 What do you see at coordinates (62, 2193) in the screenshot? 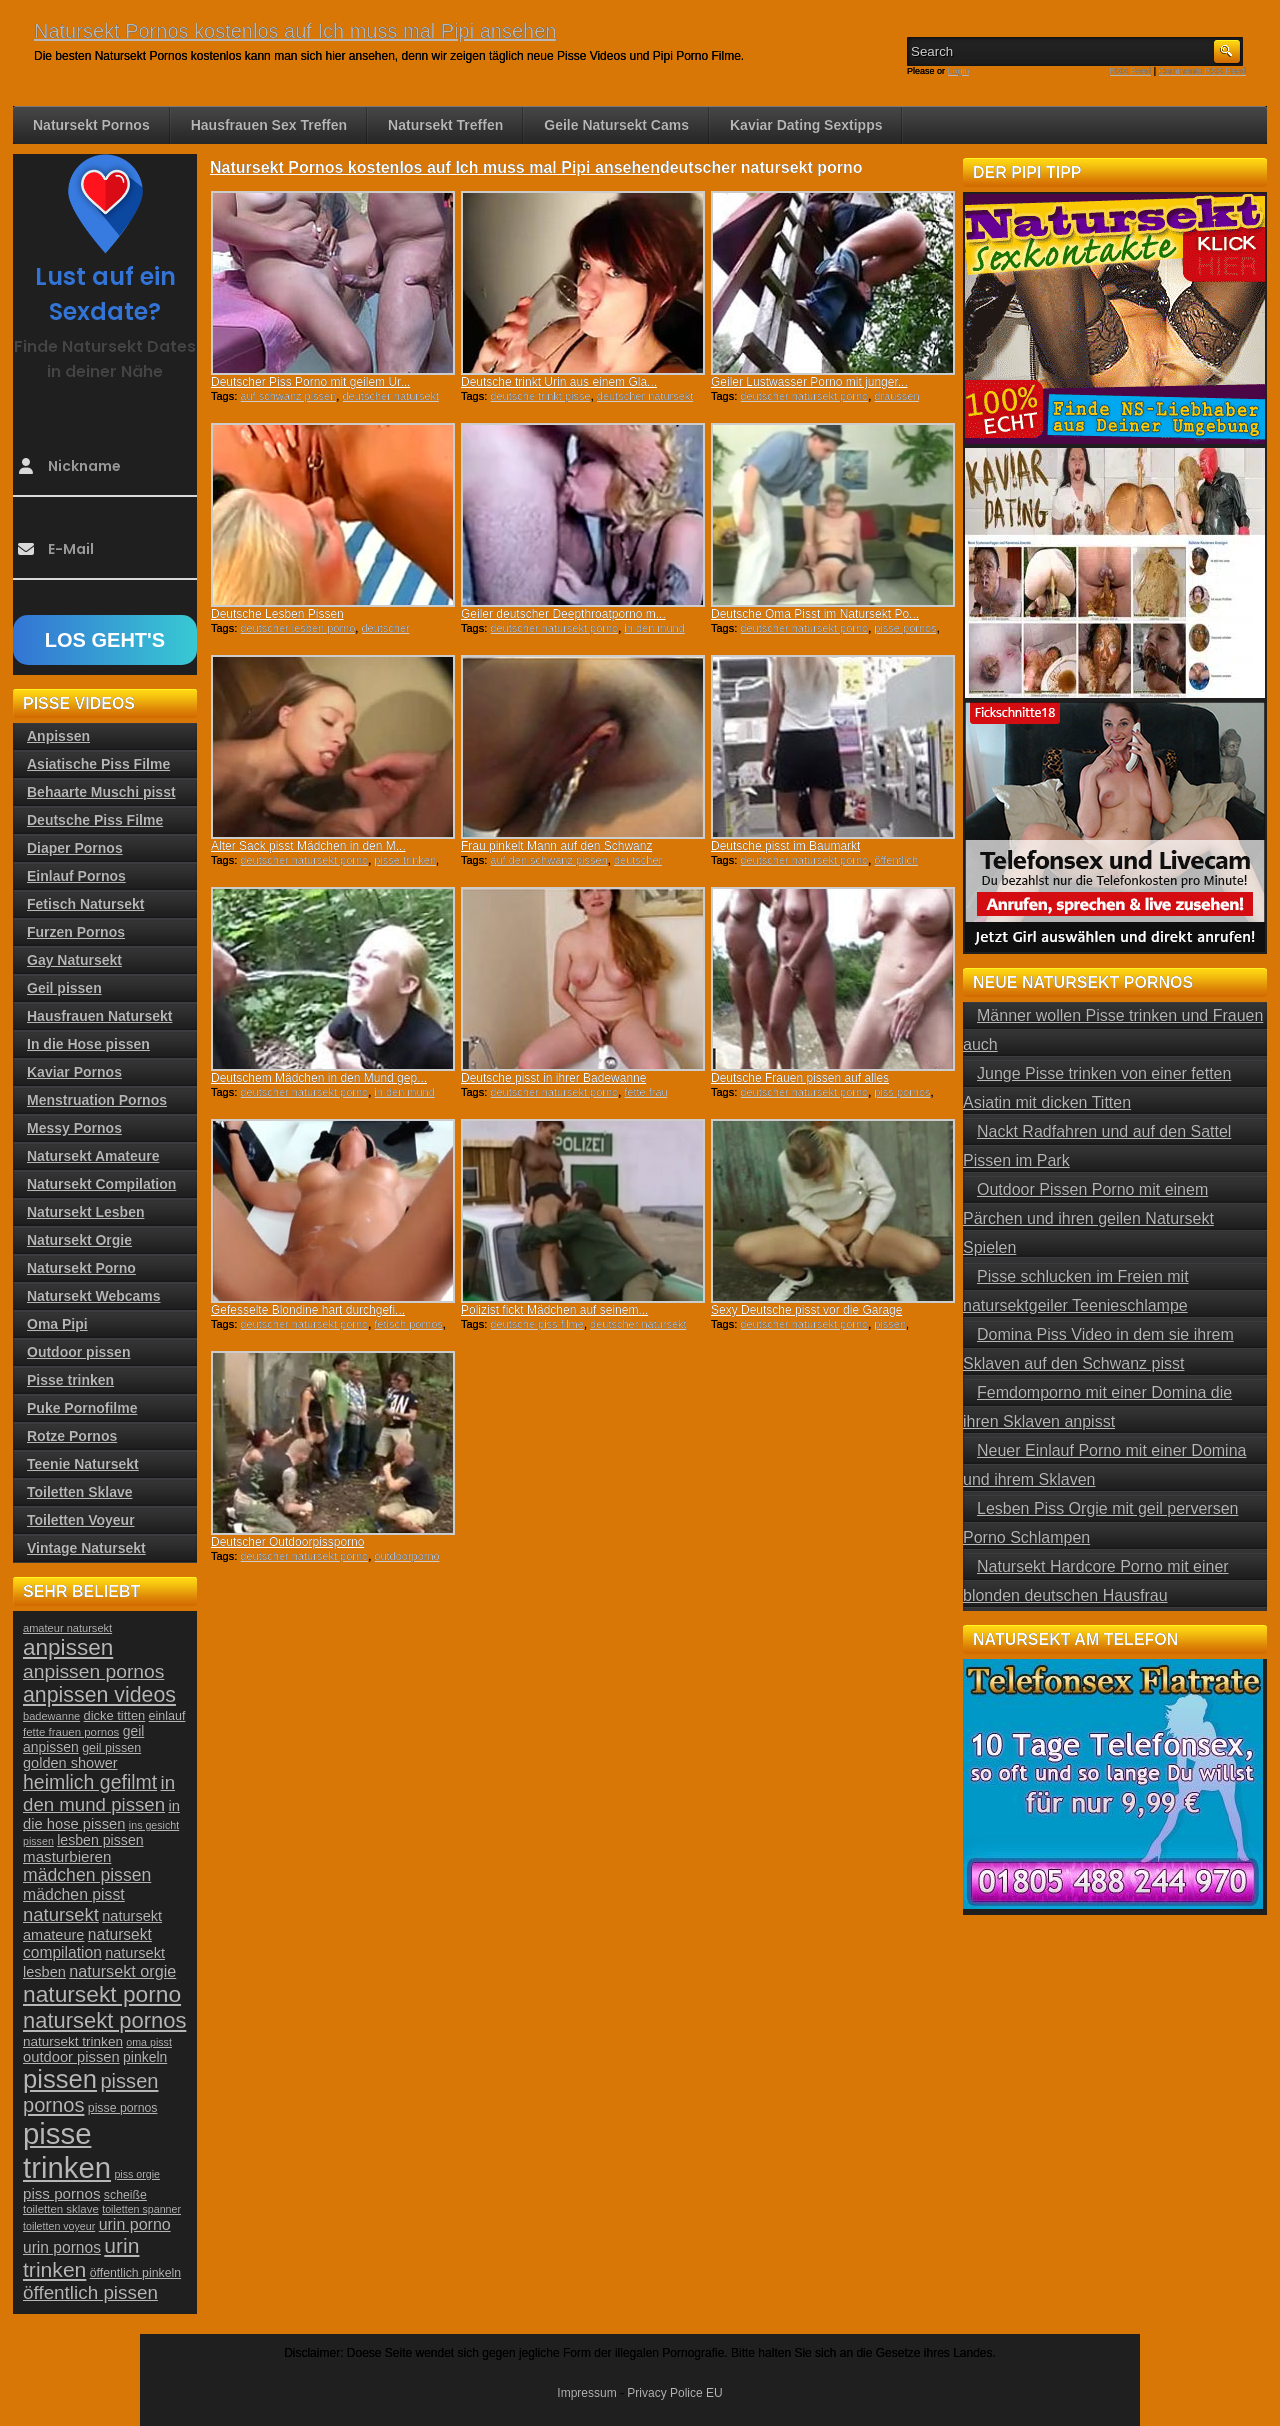
I see `piss pornos [piss pornos (34 Einträge)]` at bounding box center [62, 2193].